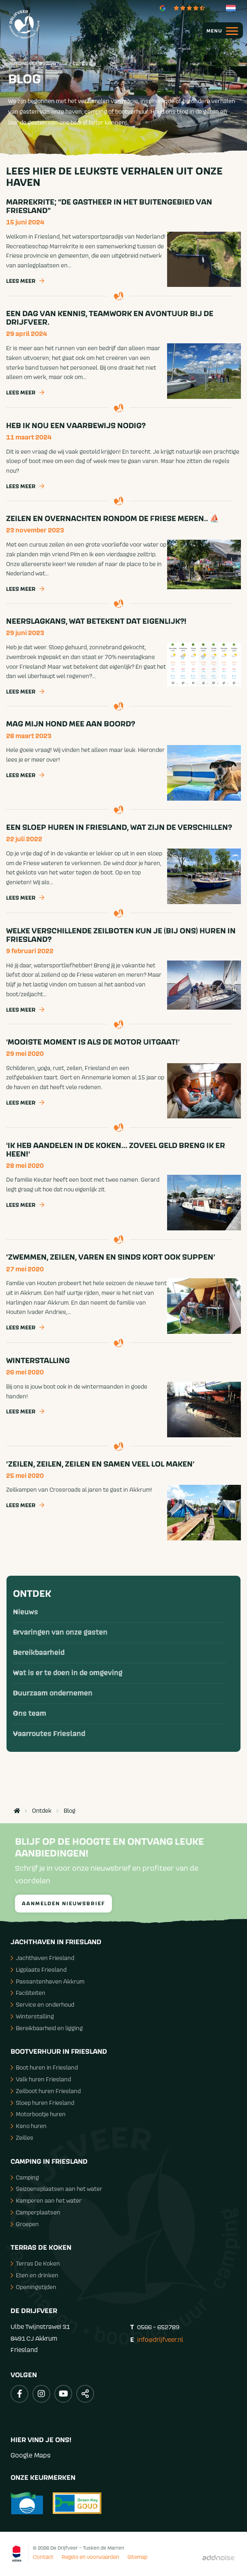 The image size is (247, 2576). I want to click on Terras De Koken, so click(35, 2263).